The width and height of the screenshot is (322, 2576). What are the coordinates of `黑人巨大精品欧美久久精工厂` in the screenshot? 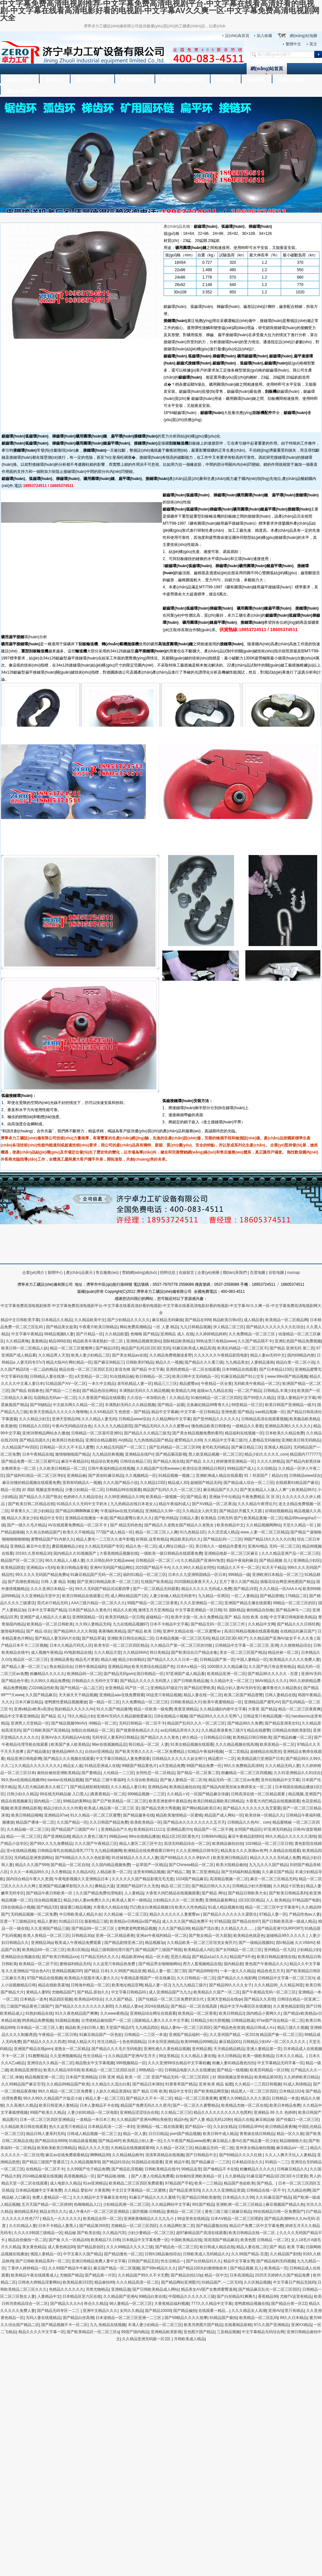 It's located at (43, 1787).